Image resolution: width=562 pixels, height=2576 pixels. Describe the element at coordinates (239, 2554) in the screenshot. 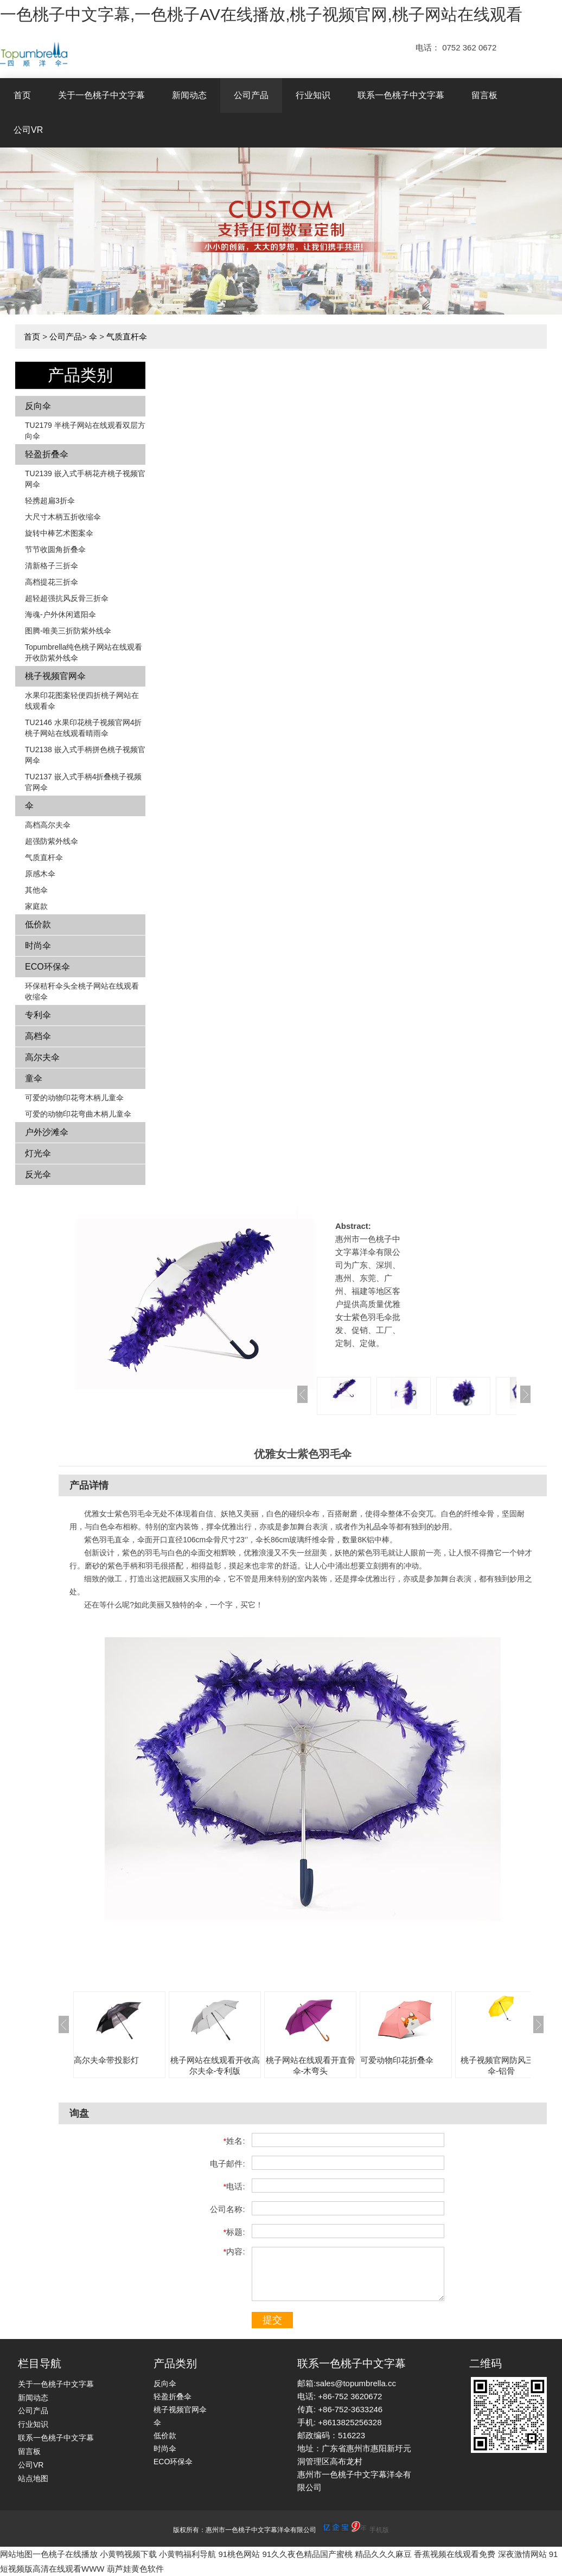

I see `91桃色网站` at that location.